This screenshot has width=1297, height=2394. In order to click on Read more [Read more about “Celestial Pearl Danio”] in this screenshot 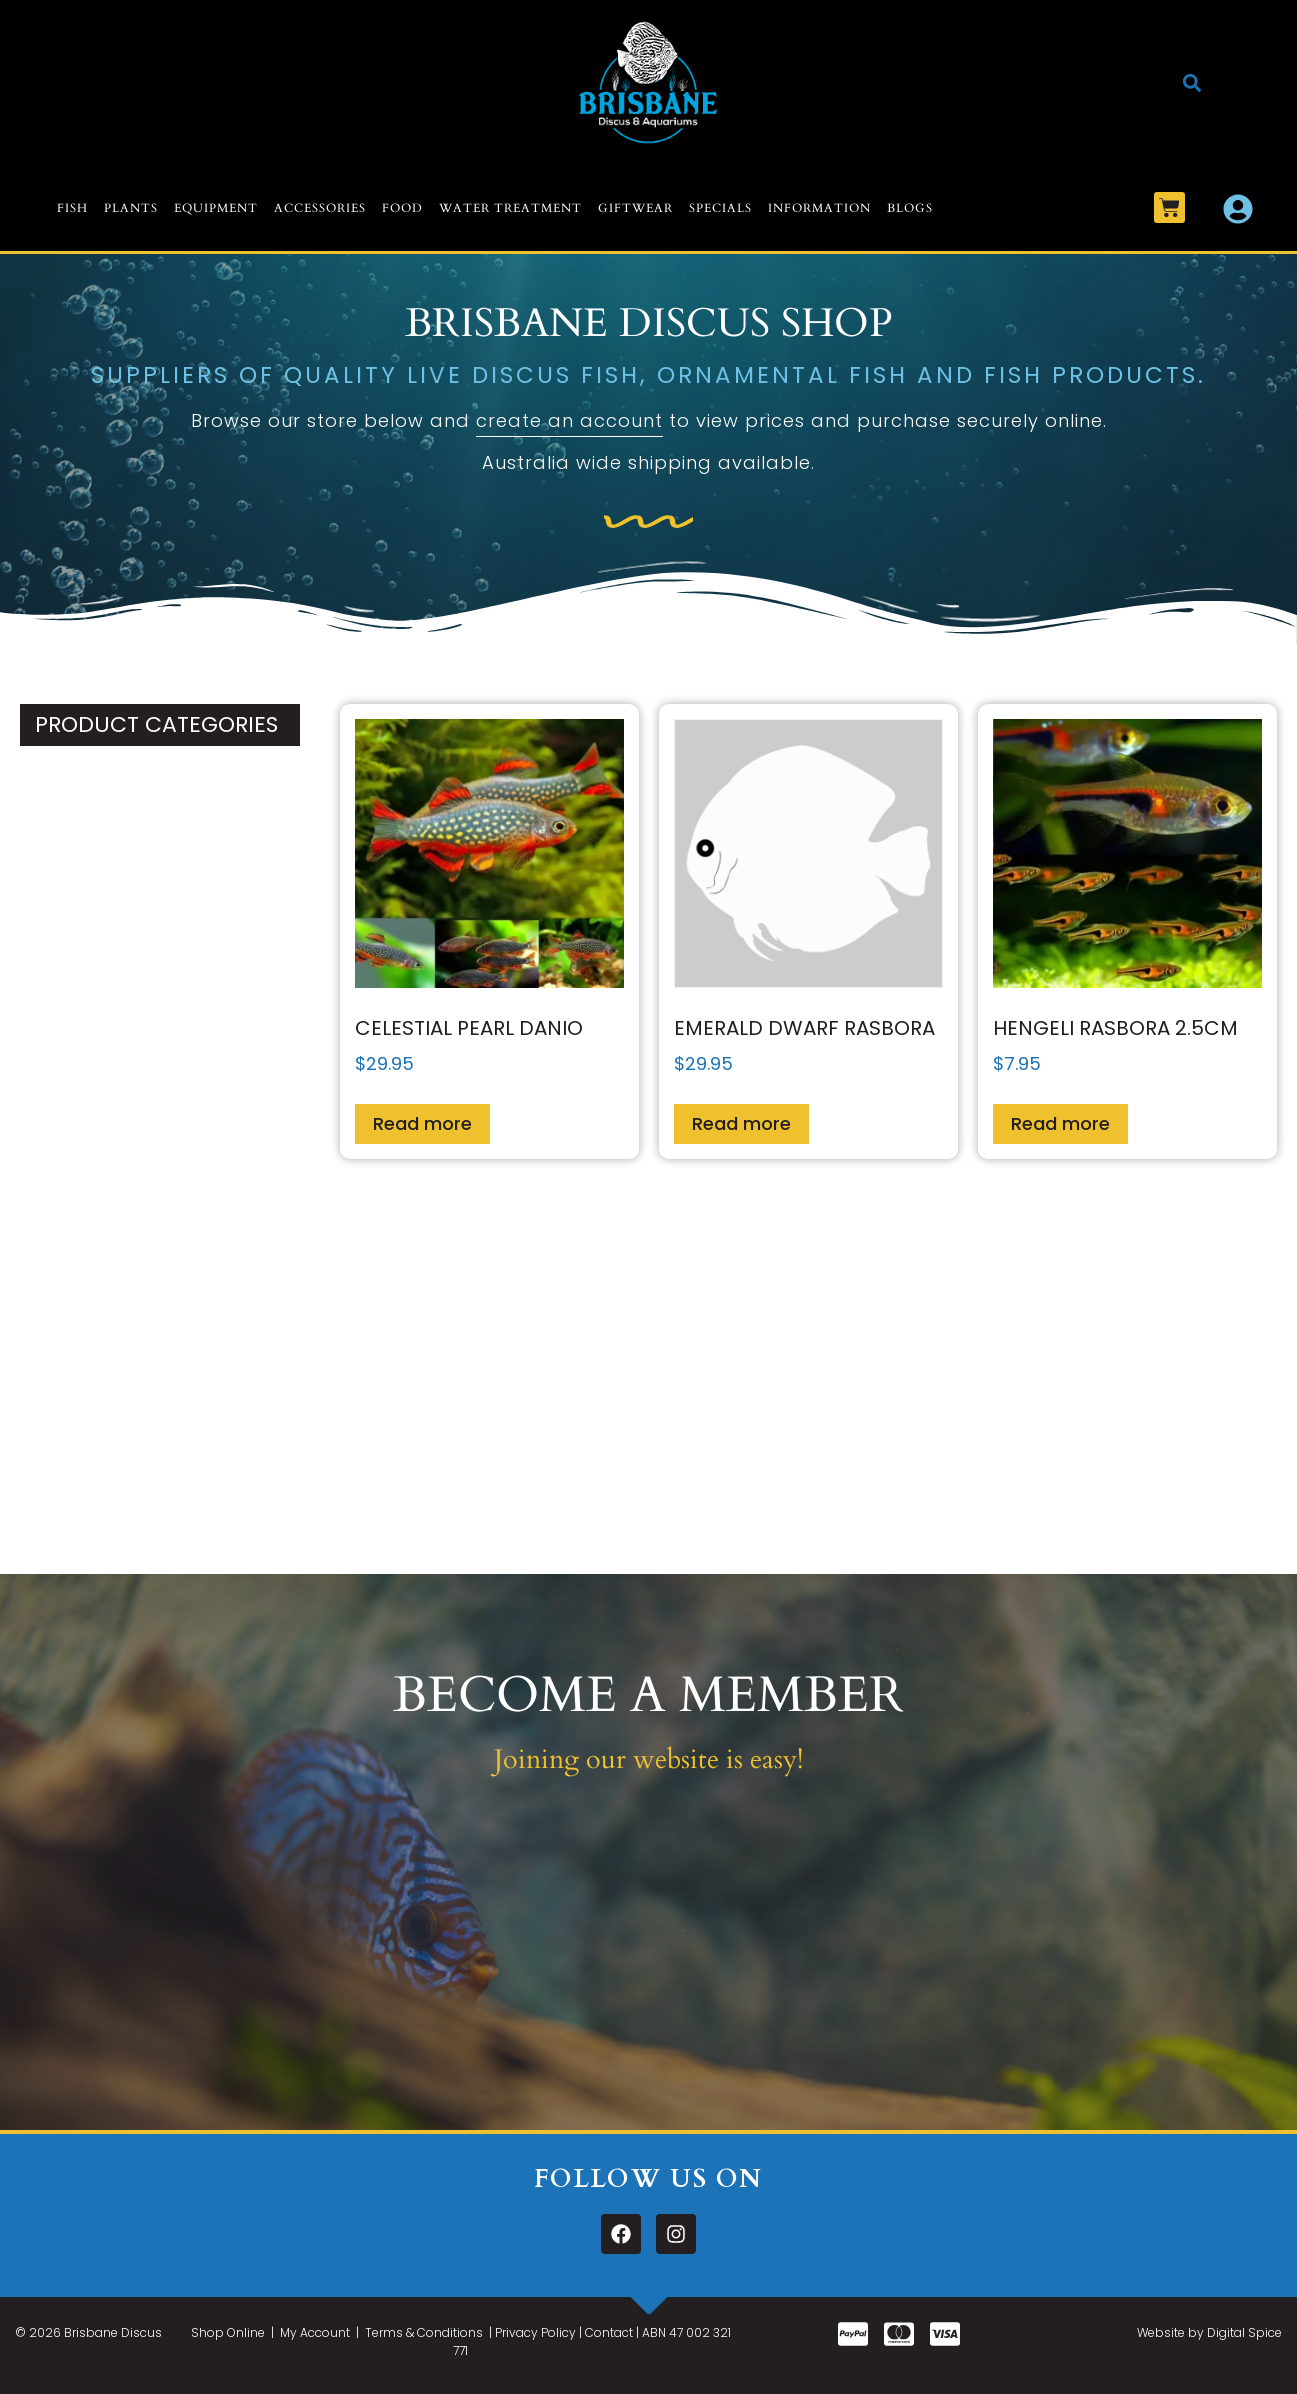, I will do `click(422, 1123)`.